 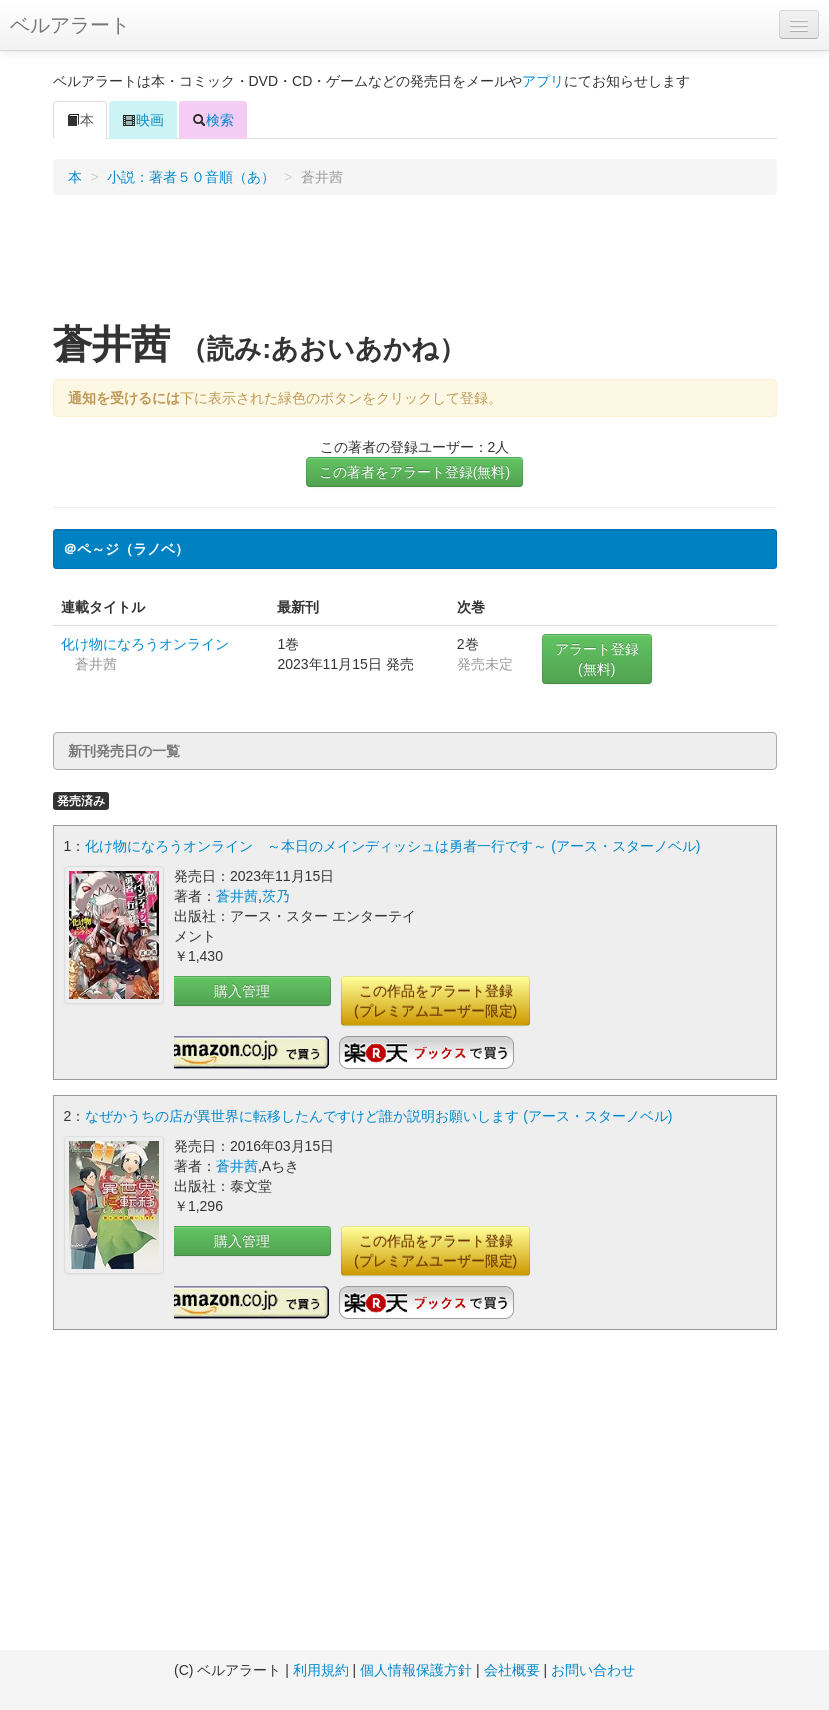 I want to click on 小説：著者５０音順（あ）, so click(x=191, y=177).